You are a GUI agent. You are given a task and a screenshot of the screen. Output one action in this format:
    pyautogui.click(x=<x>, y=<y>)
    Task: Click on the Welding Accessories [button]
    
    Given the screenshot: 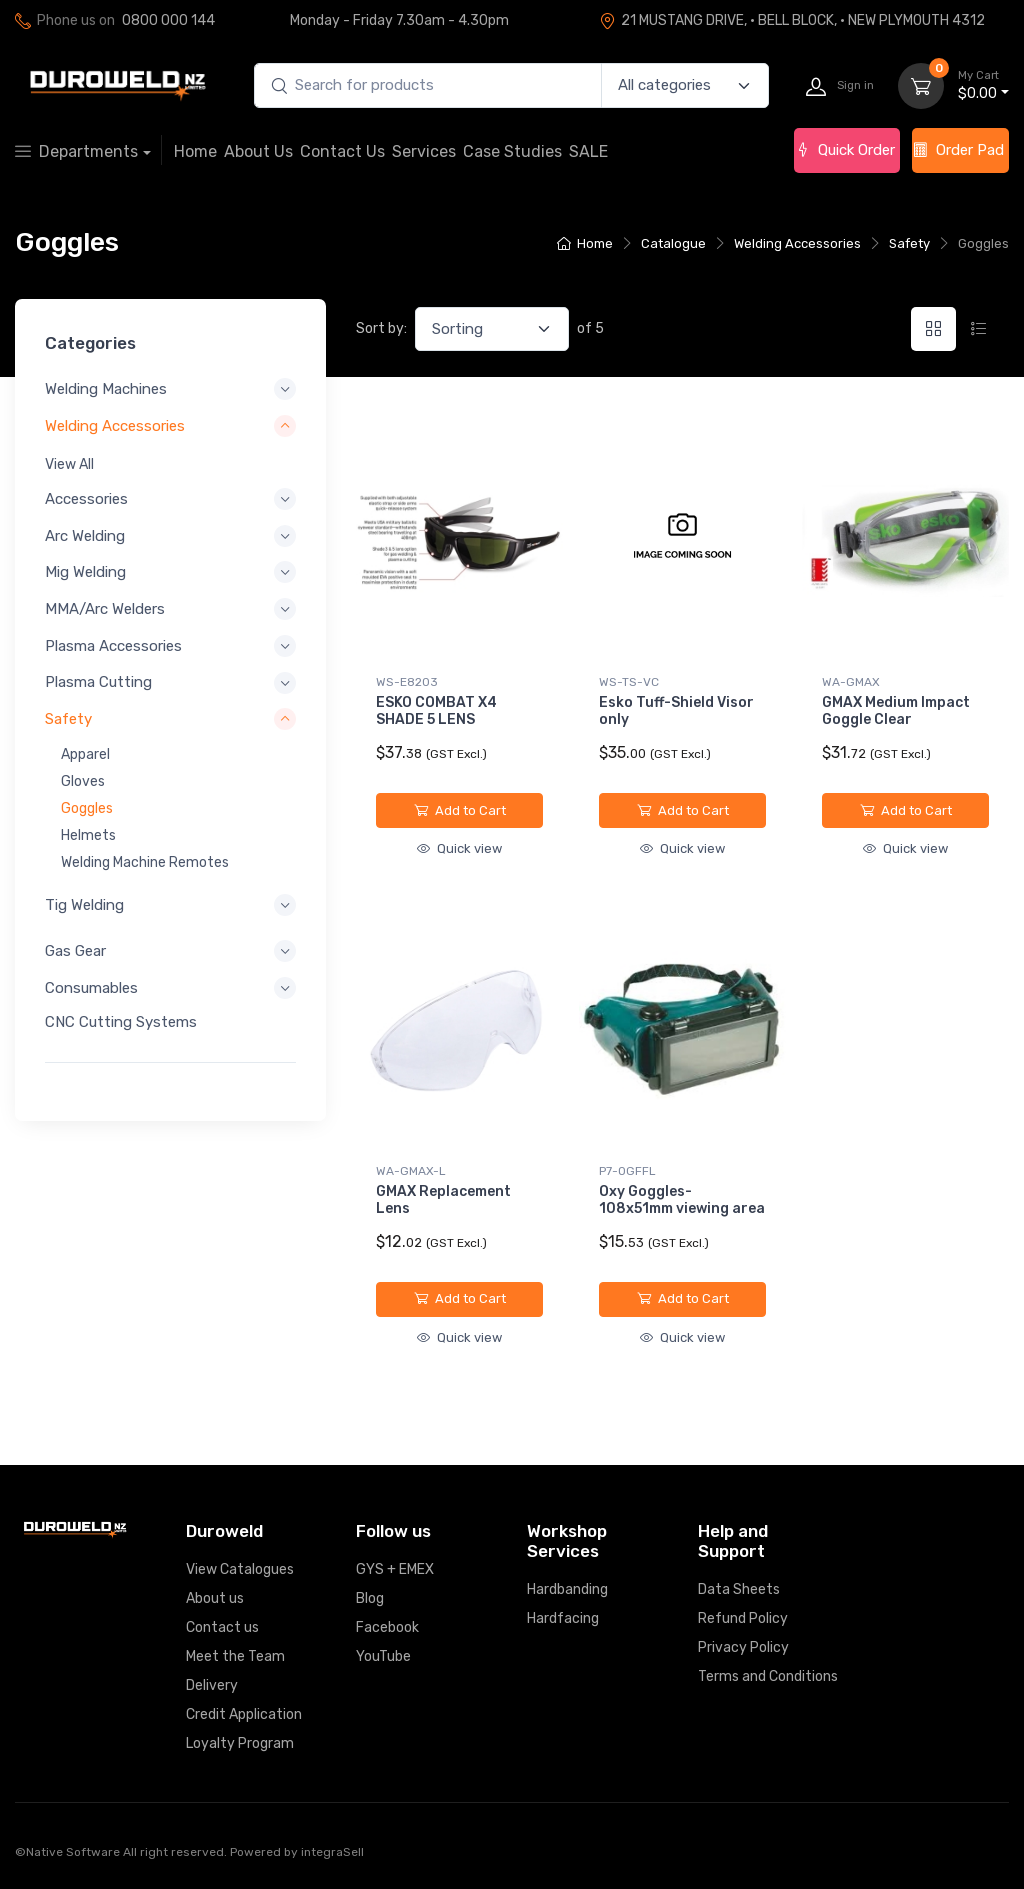 What is the action you would take?
    pyautogui.click(x=115, y=425)
    